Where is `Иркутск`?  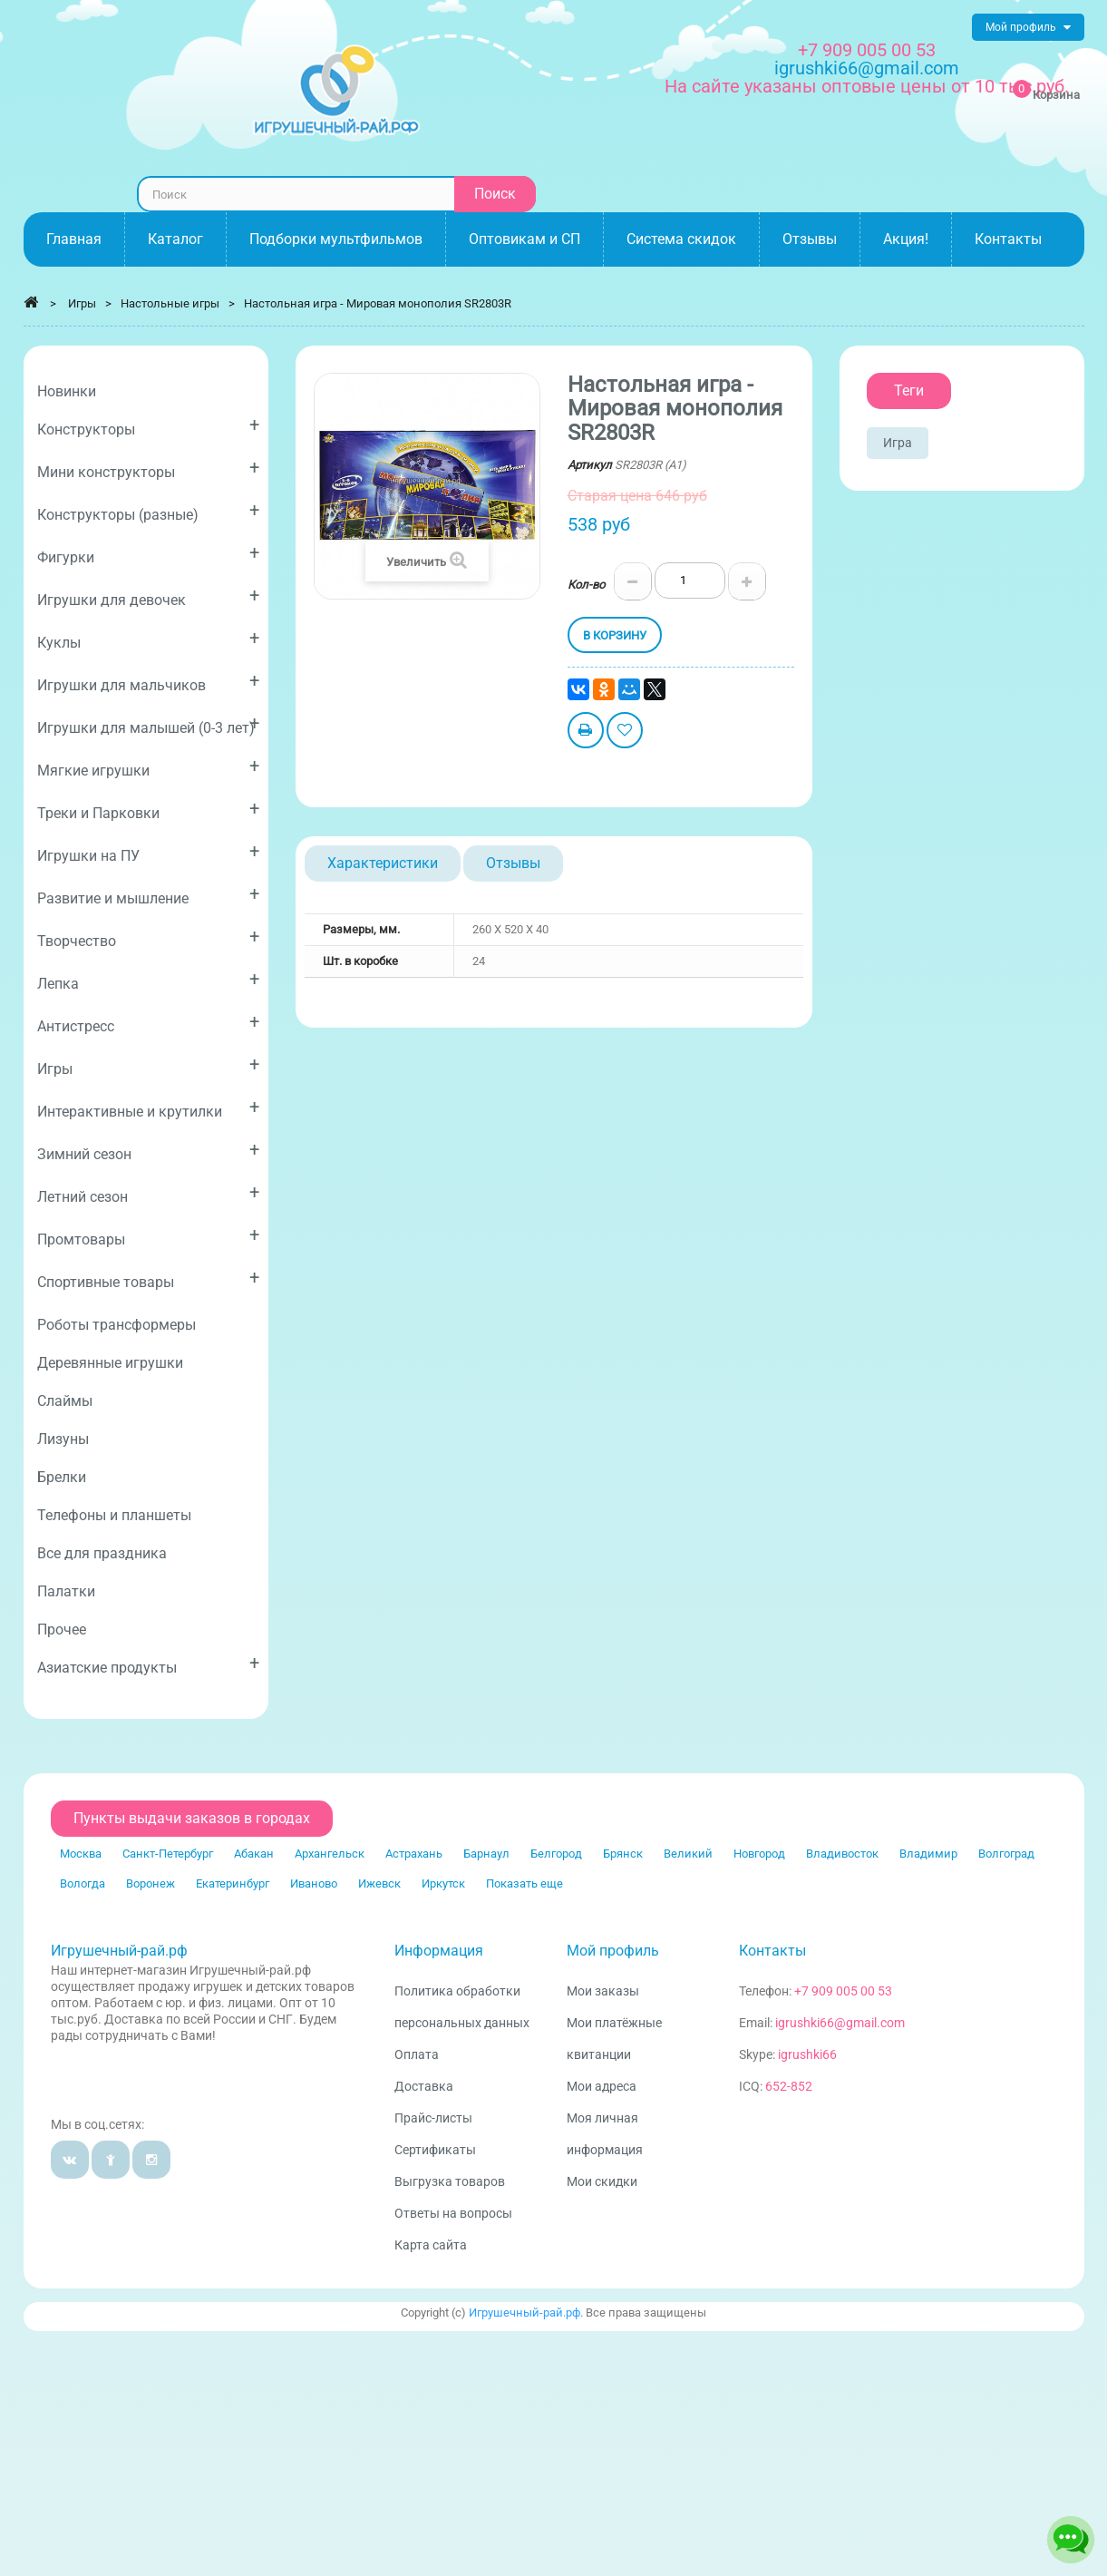 Иркутск is located at coordinates (443, 1883).